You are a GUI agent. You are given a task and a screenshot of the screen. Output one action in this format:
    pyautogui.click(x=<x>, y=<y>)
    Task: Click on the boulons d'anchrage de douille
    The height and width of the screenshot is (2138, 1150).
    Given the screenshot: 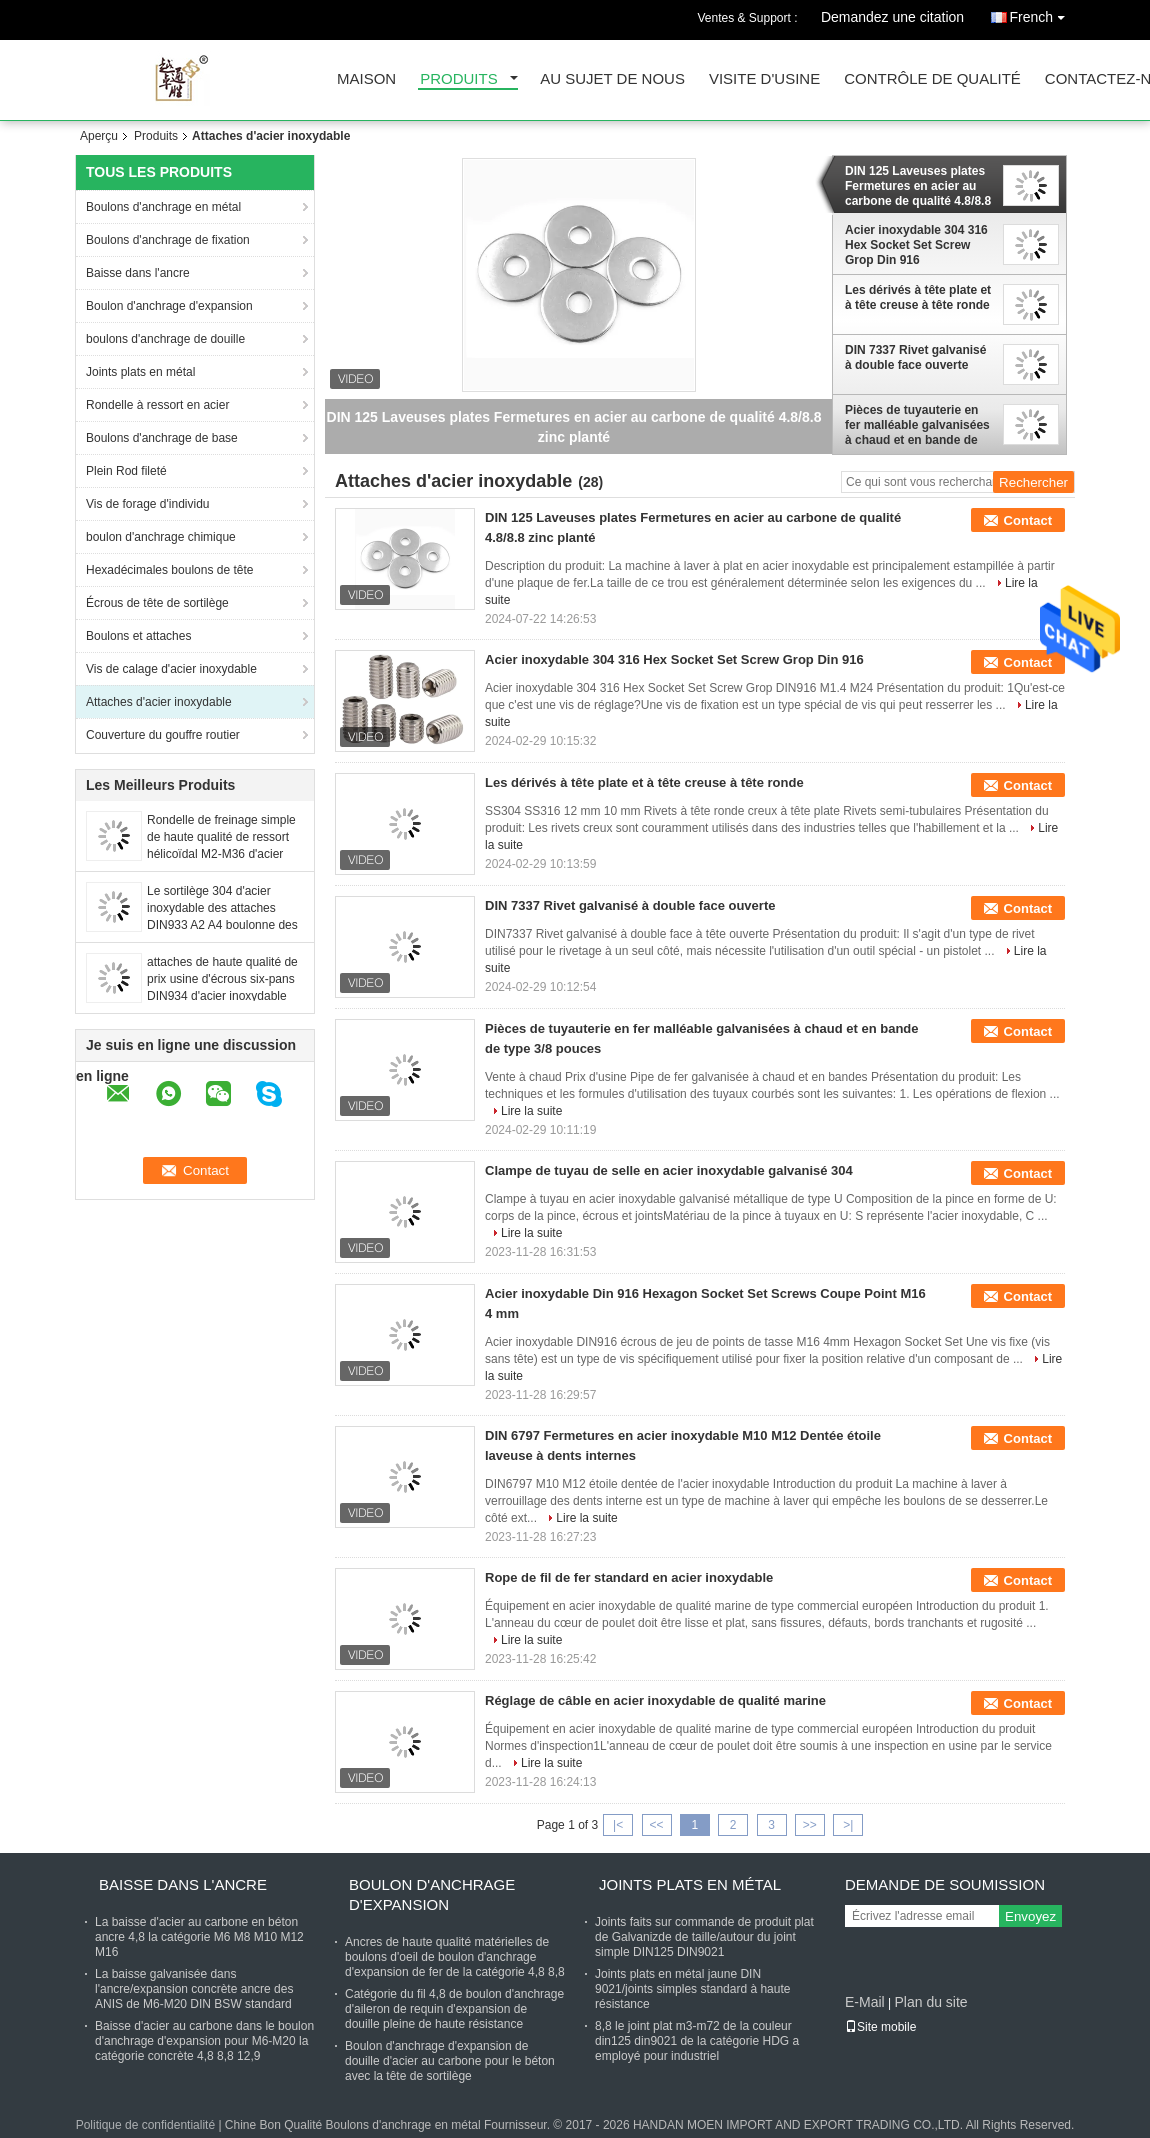 What is the action you would take?
    pyautogui.click(x=165, y=339)
    